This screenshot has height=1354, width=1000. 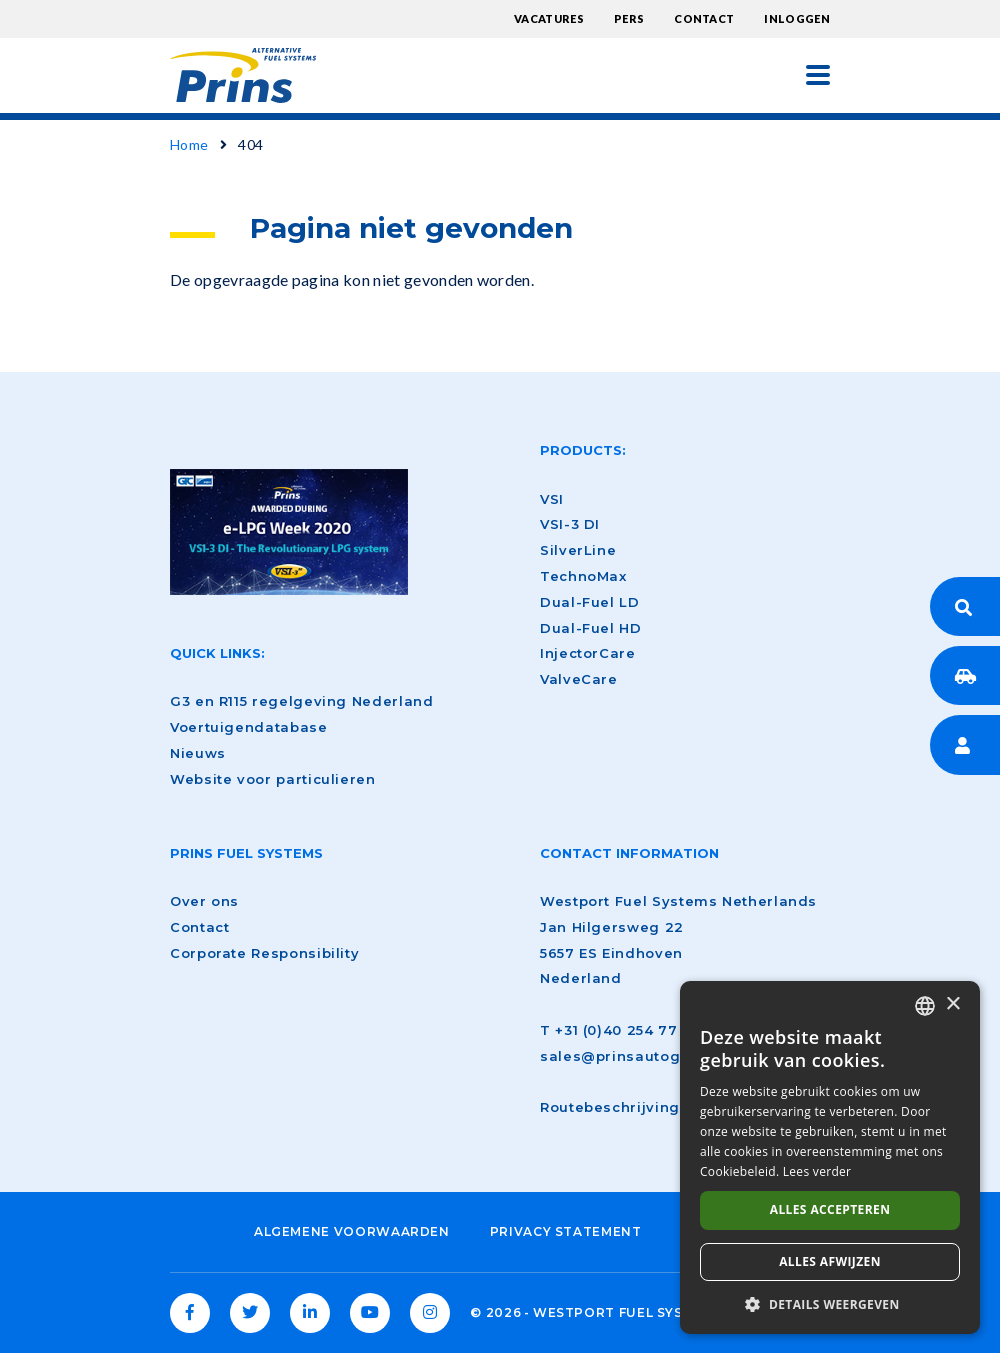 I want to click on Lees verder [Lees verder, opens a new window], so click(x=817, y=1171).